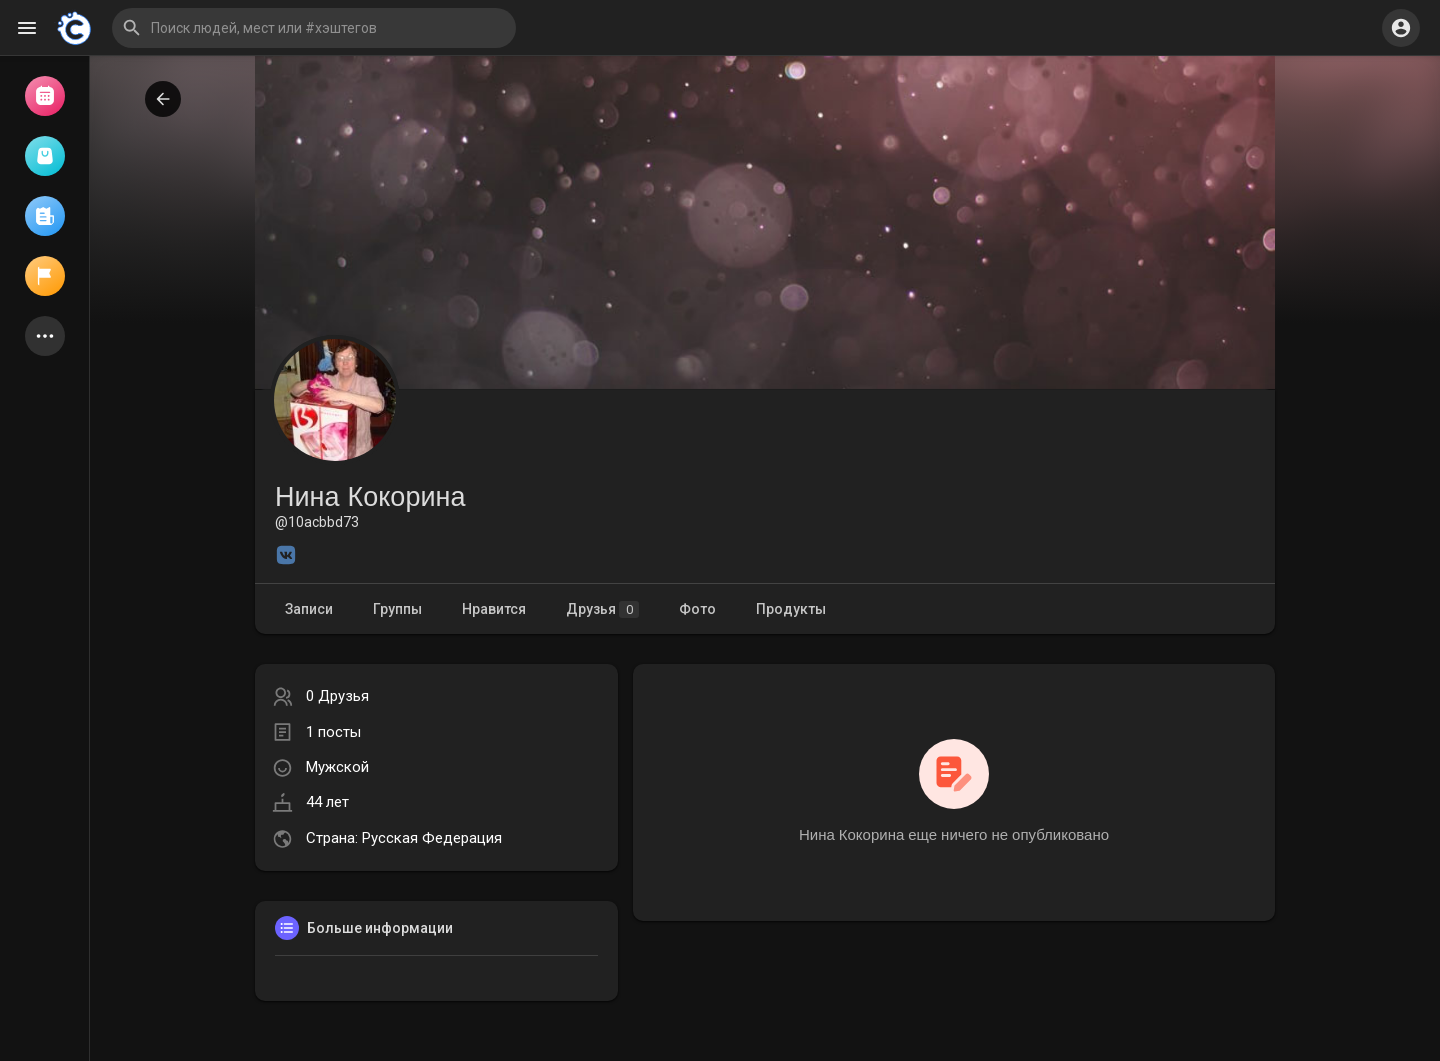 This screenshot has width=1440, height=1061. Describe the element at coordinates (337, 696) in the screenshot. I see `0 Друзья` at that location.